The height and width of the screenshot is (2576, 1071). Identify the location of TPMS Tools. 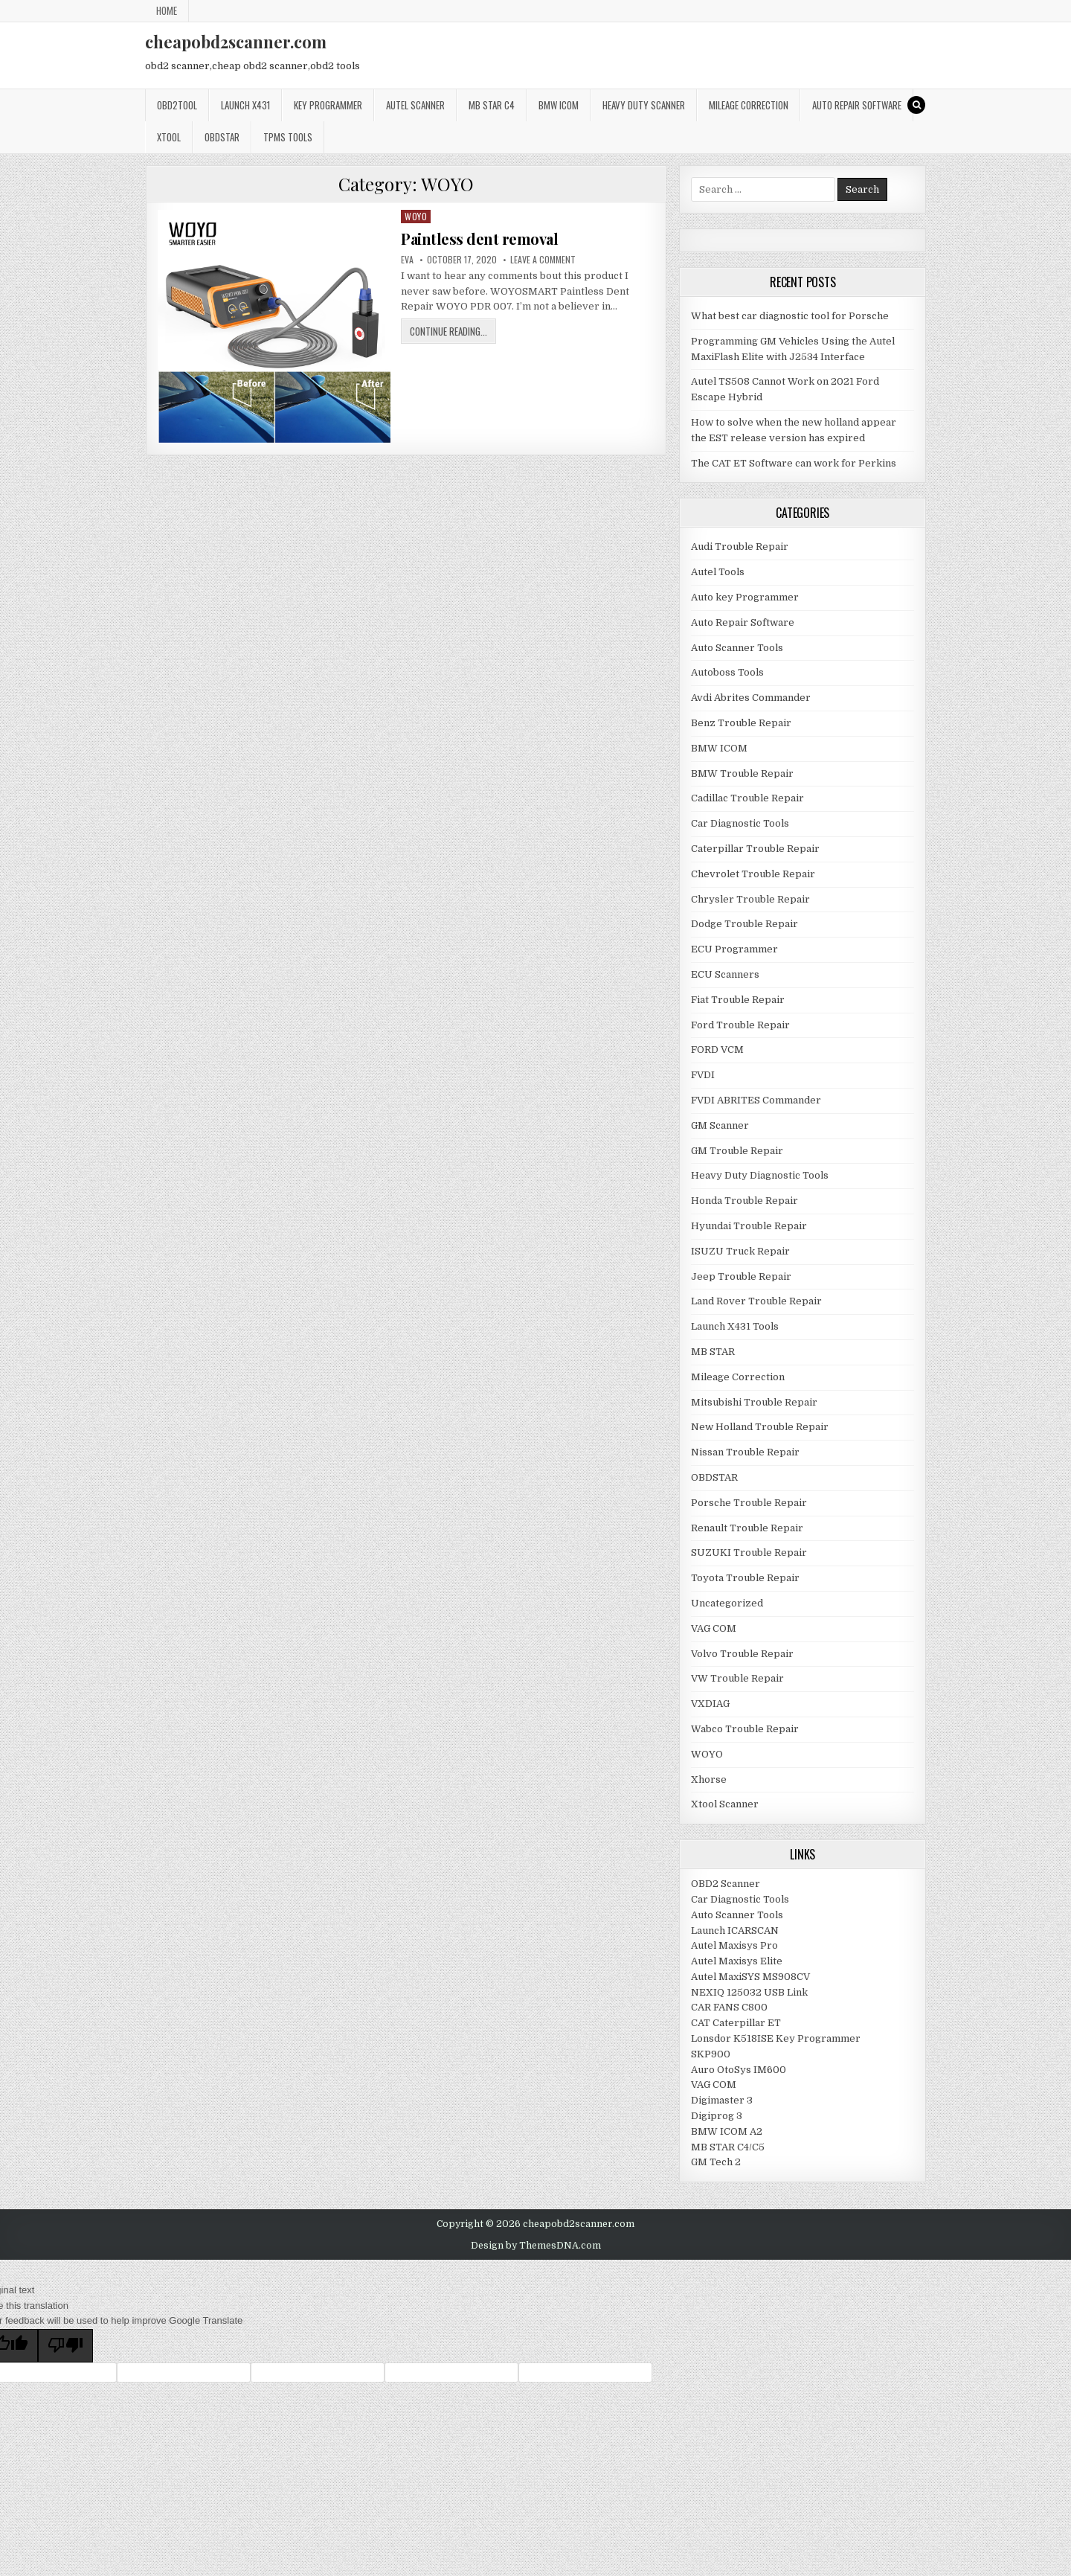
(287, 136).